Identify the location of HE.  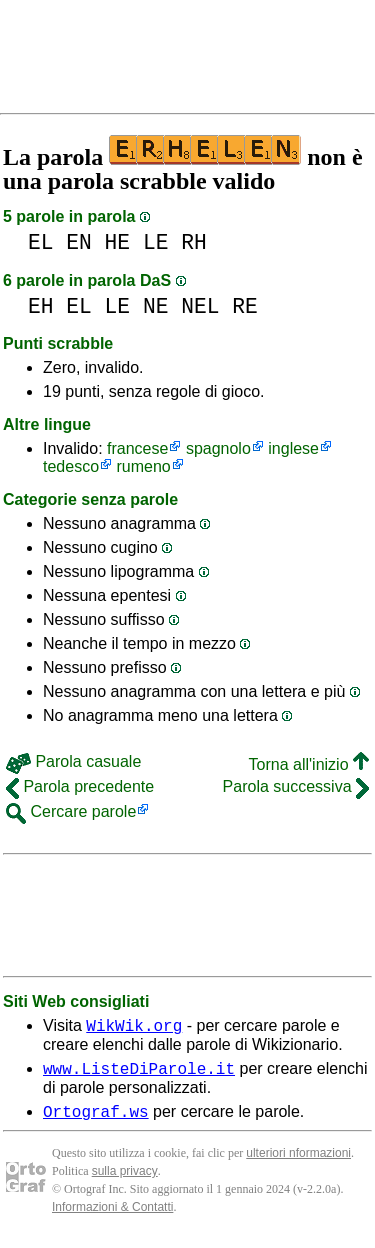
(118, 242).